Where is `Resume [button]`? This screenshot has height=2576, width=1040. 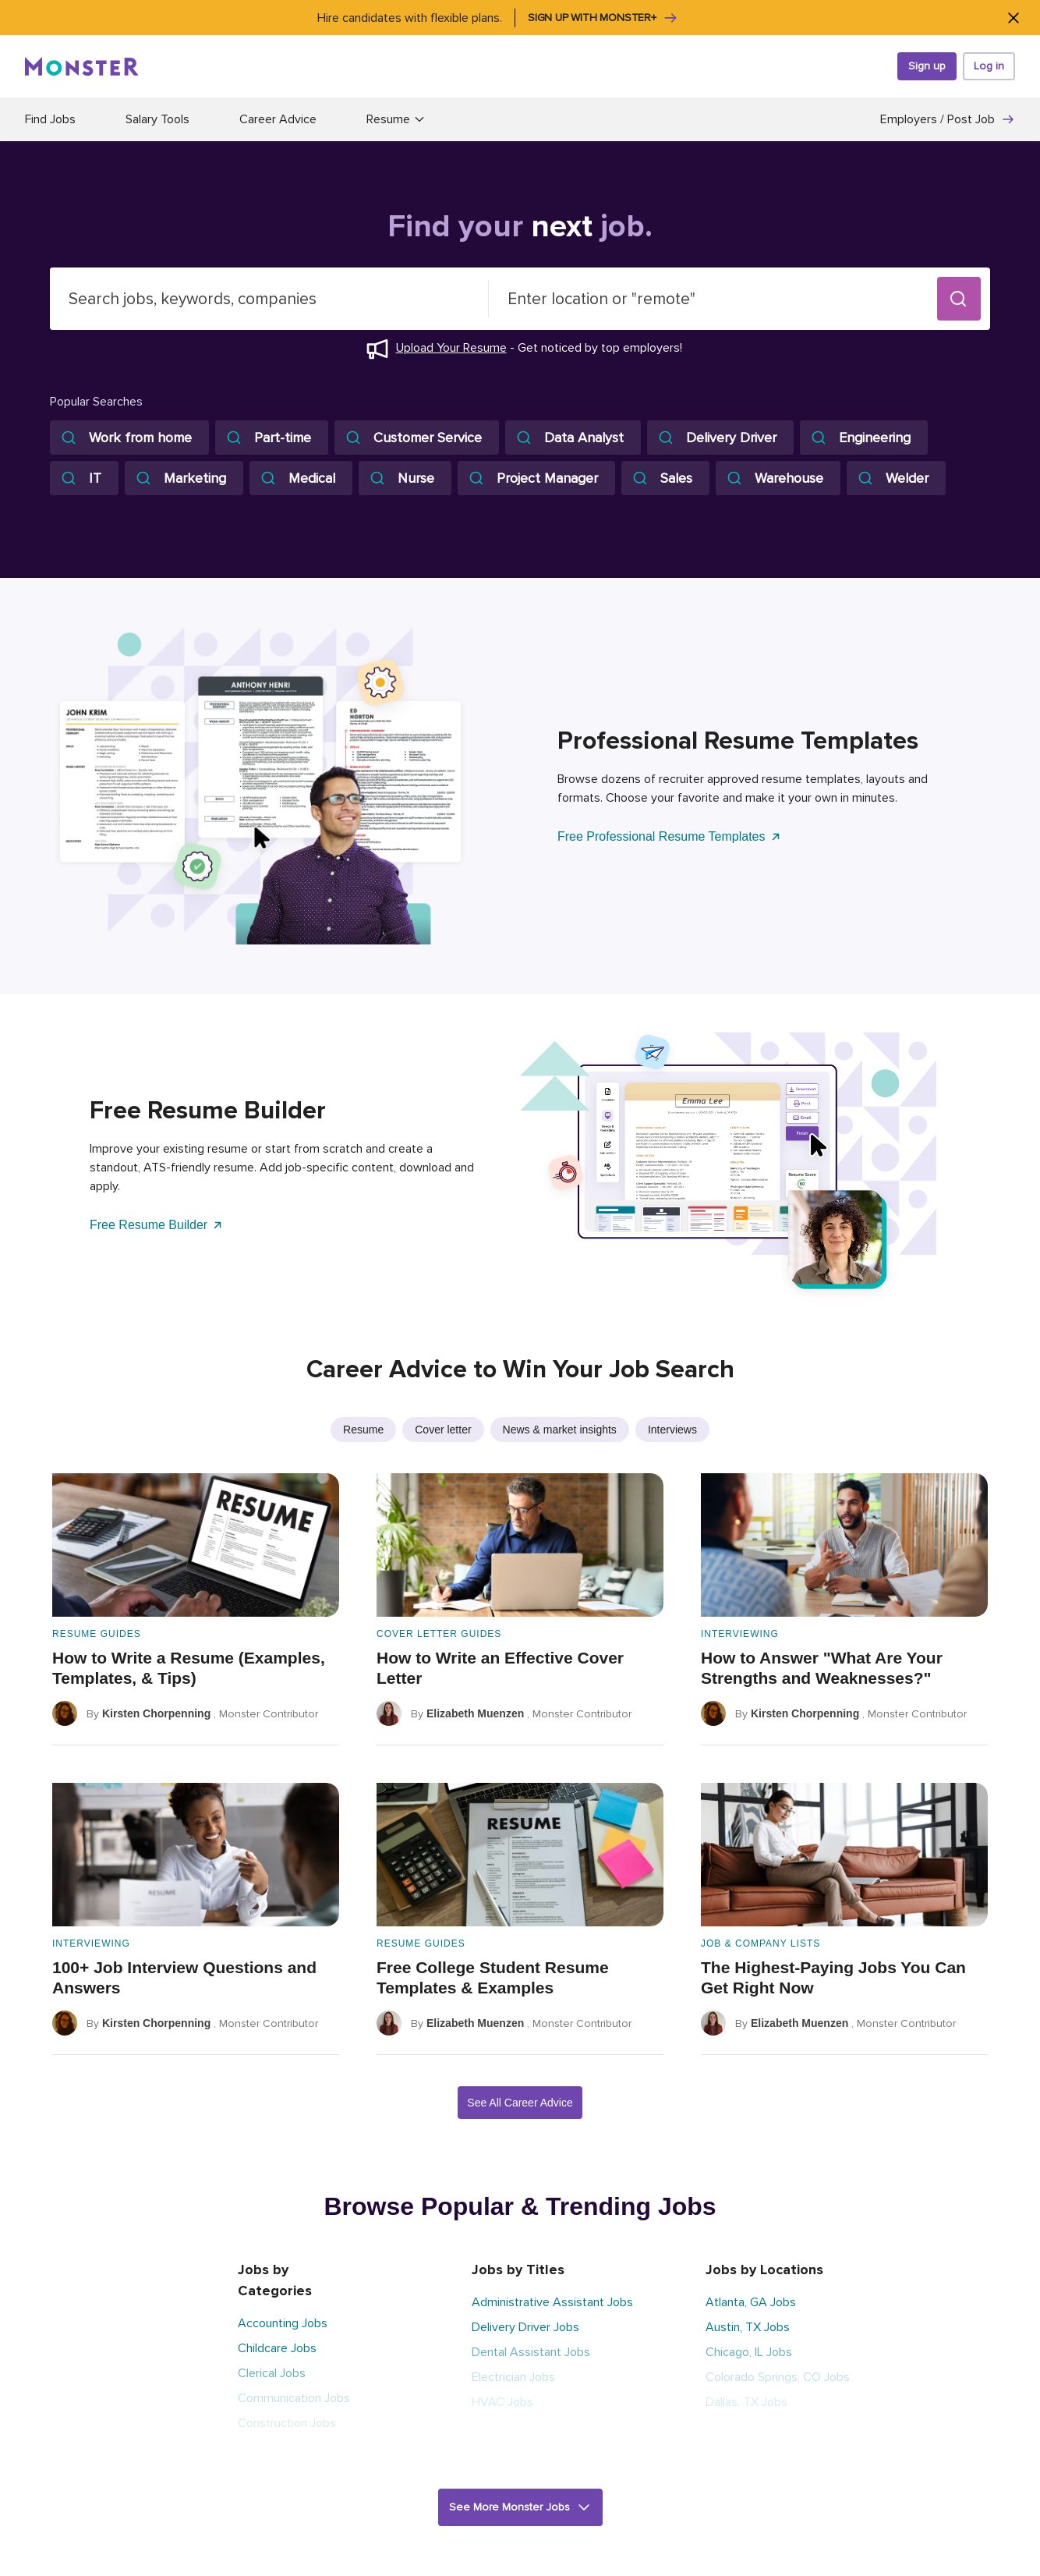
Resume [button] is located at coordinates (396, 119).